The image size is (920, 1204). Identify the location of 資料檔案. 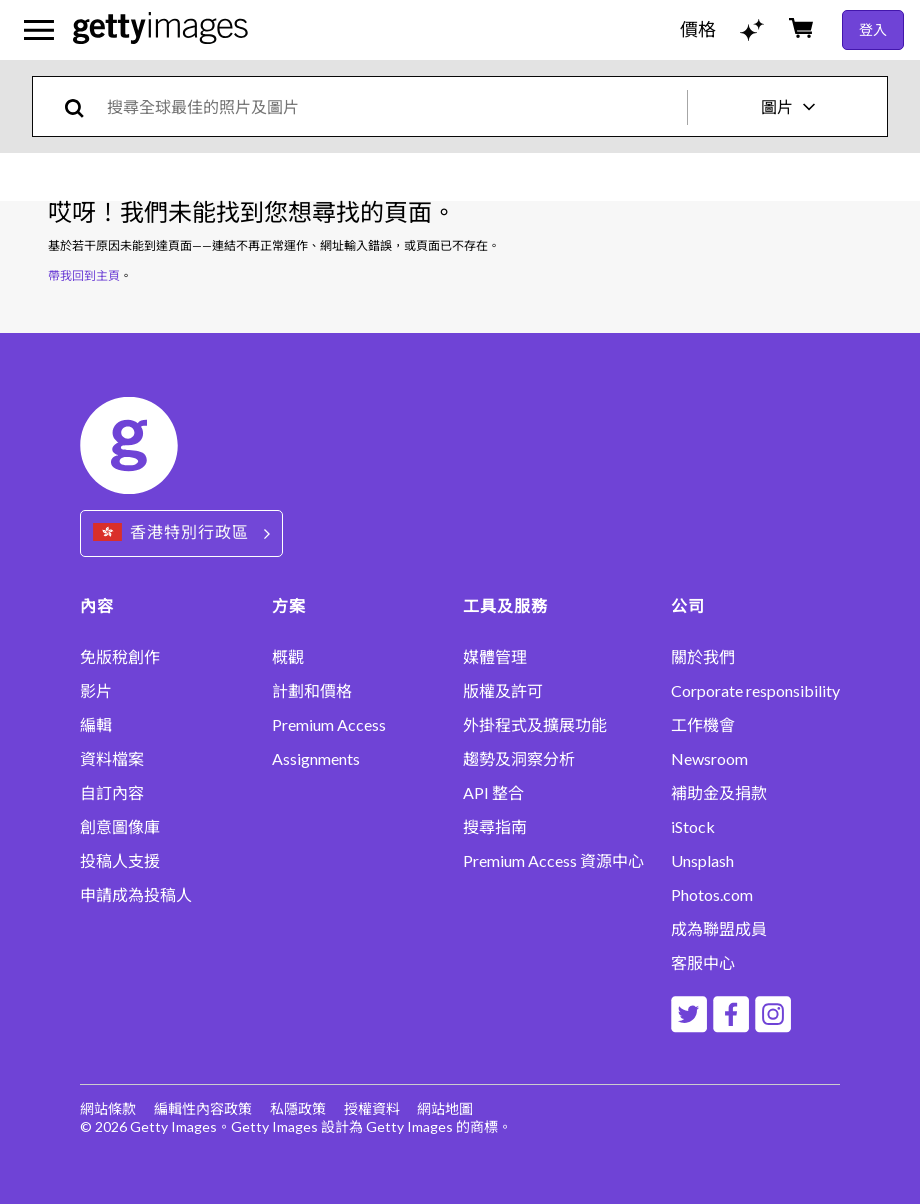
(112, 759).